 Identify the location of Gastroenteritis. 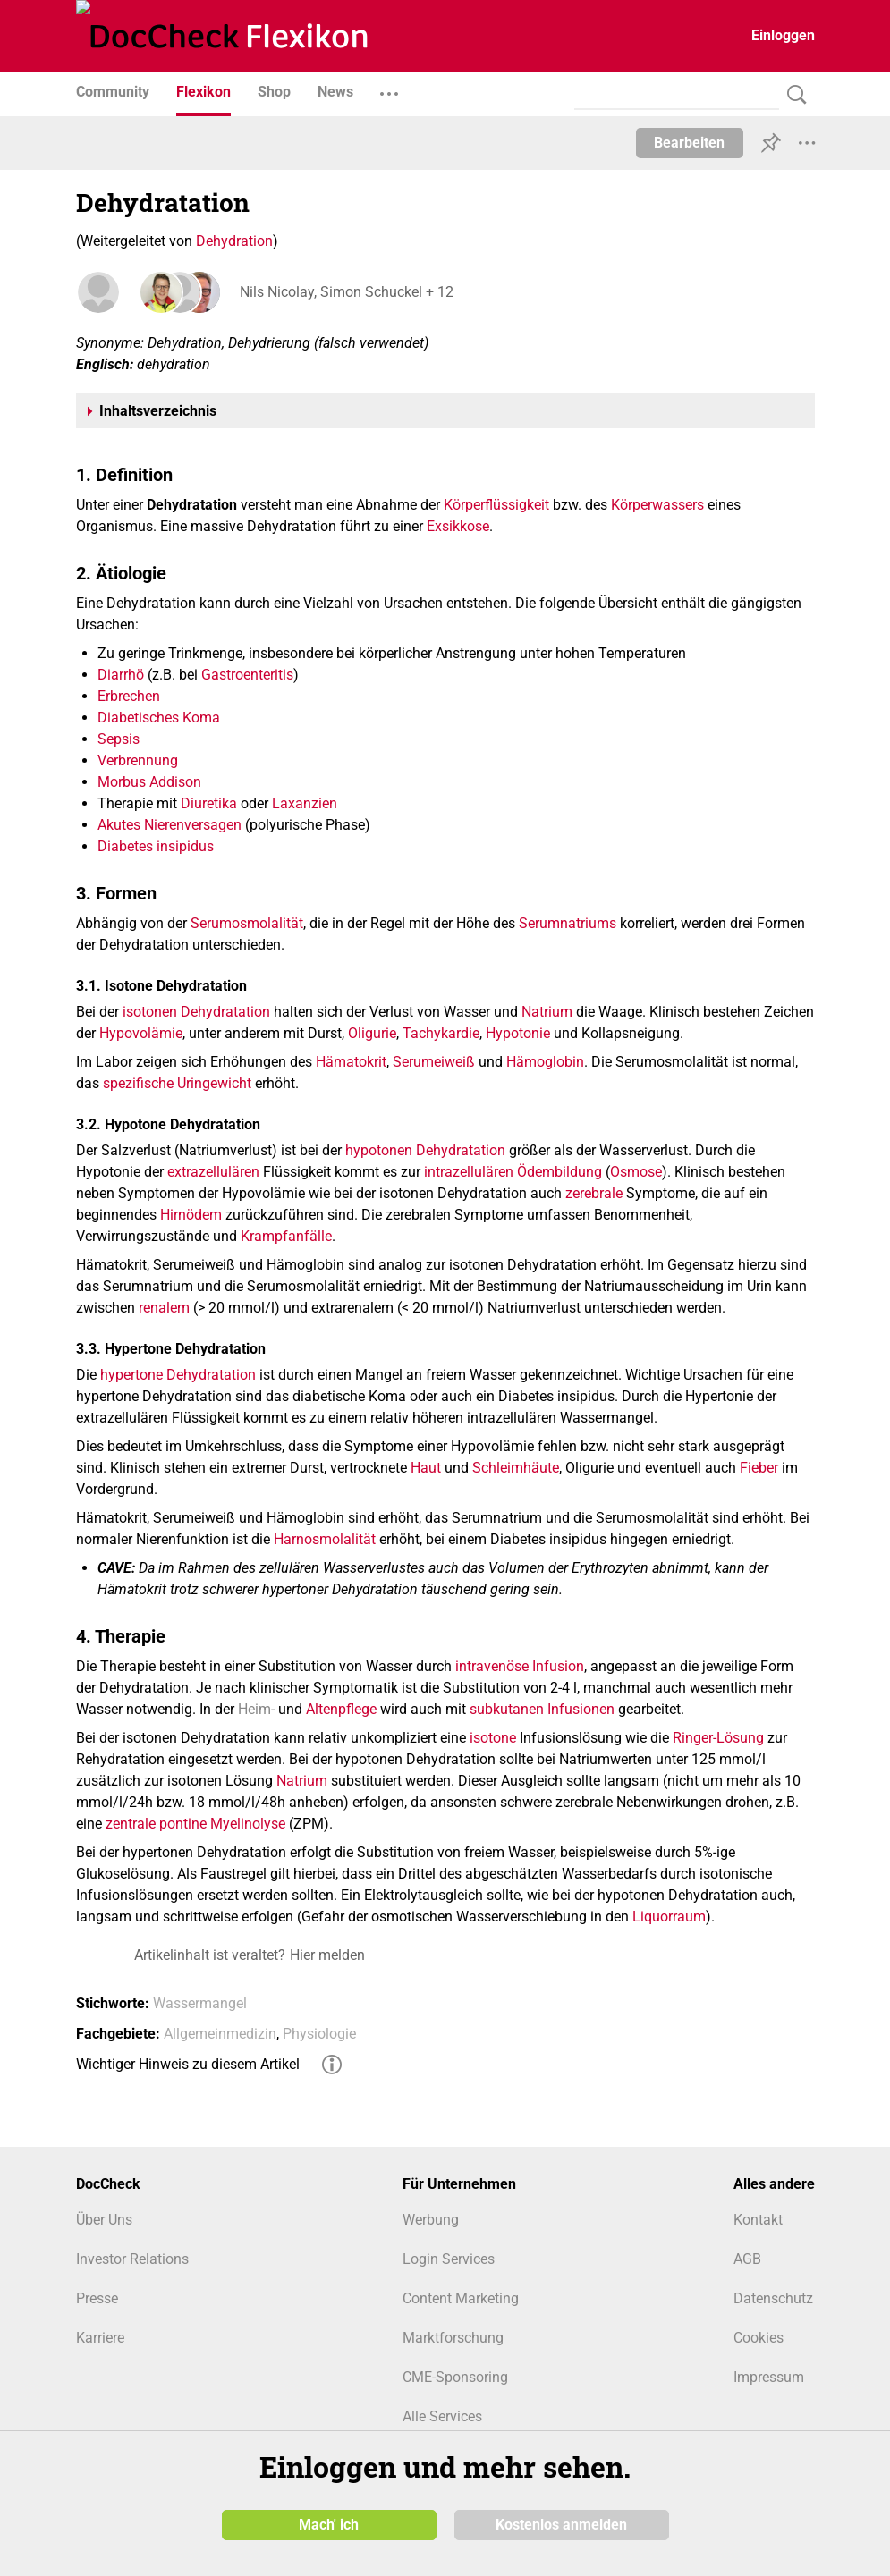
(247, 674).